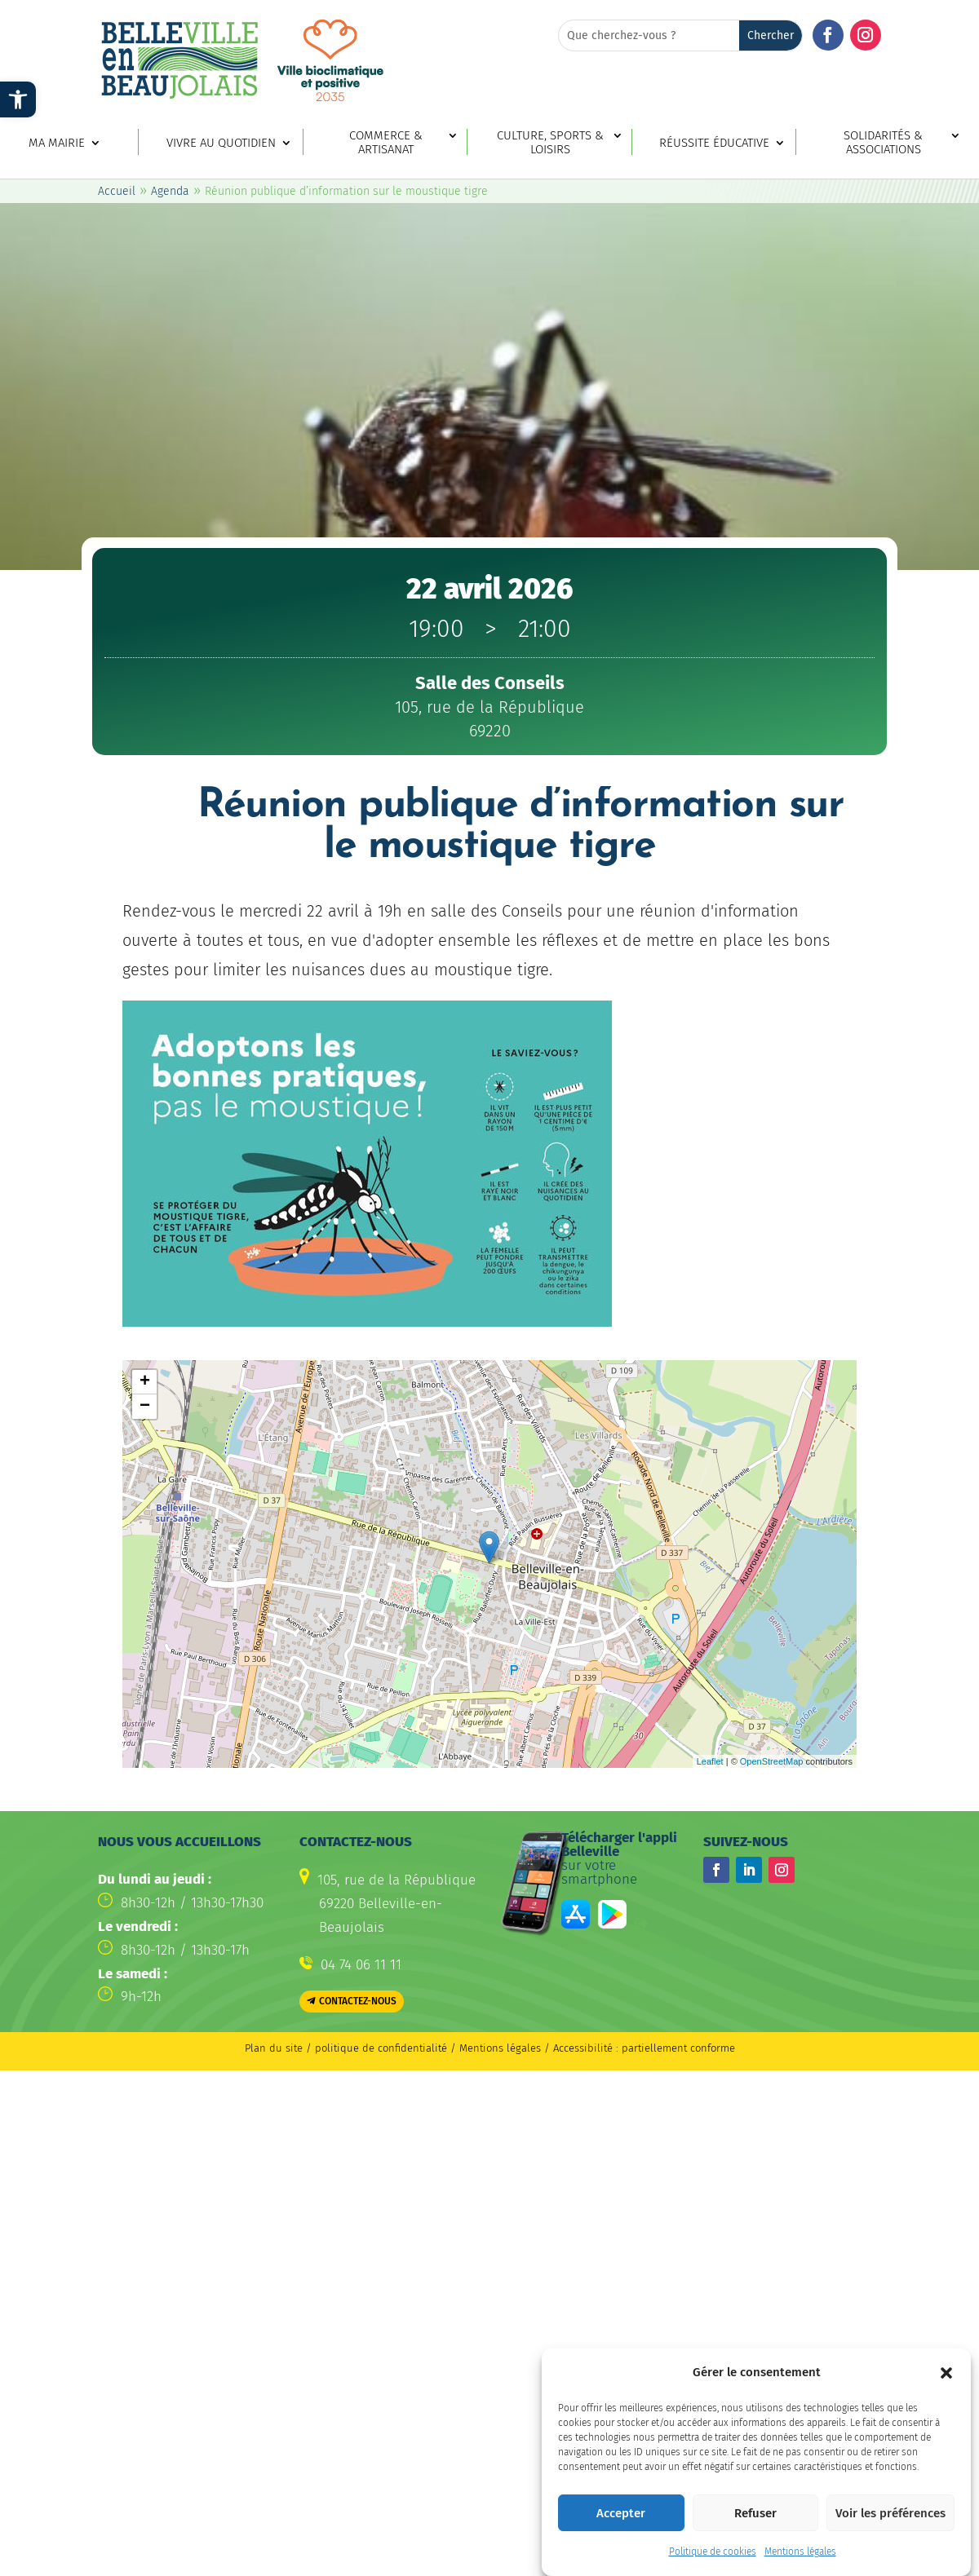  Describe the element at coordinates (714, 143) in the screenshot. I see `Réussite éducative [link]` at that location.